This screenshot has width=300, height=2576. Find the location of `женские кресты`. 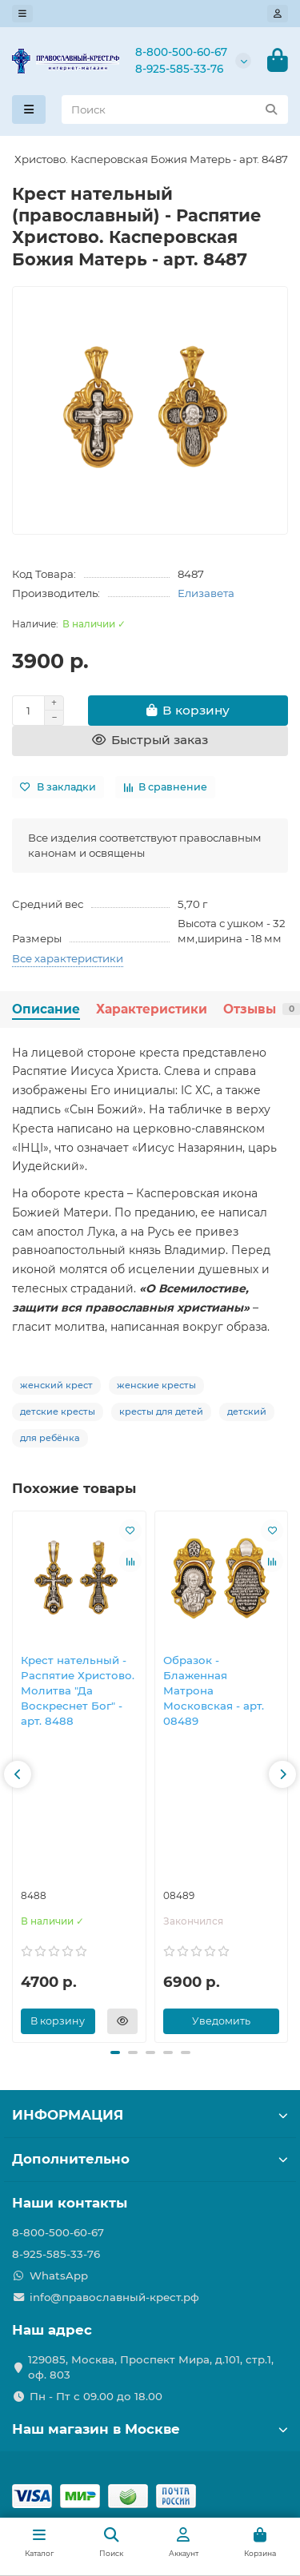

женские кресты is located at coordinates (156, 1385).